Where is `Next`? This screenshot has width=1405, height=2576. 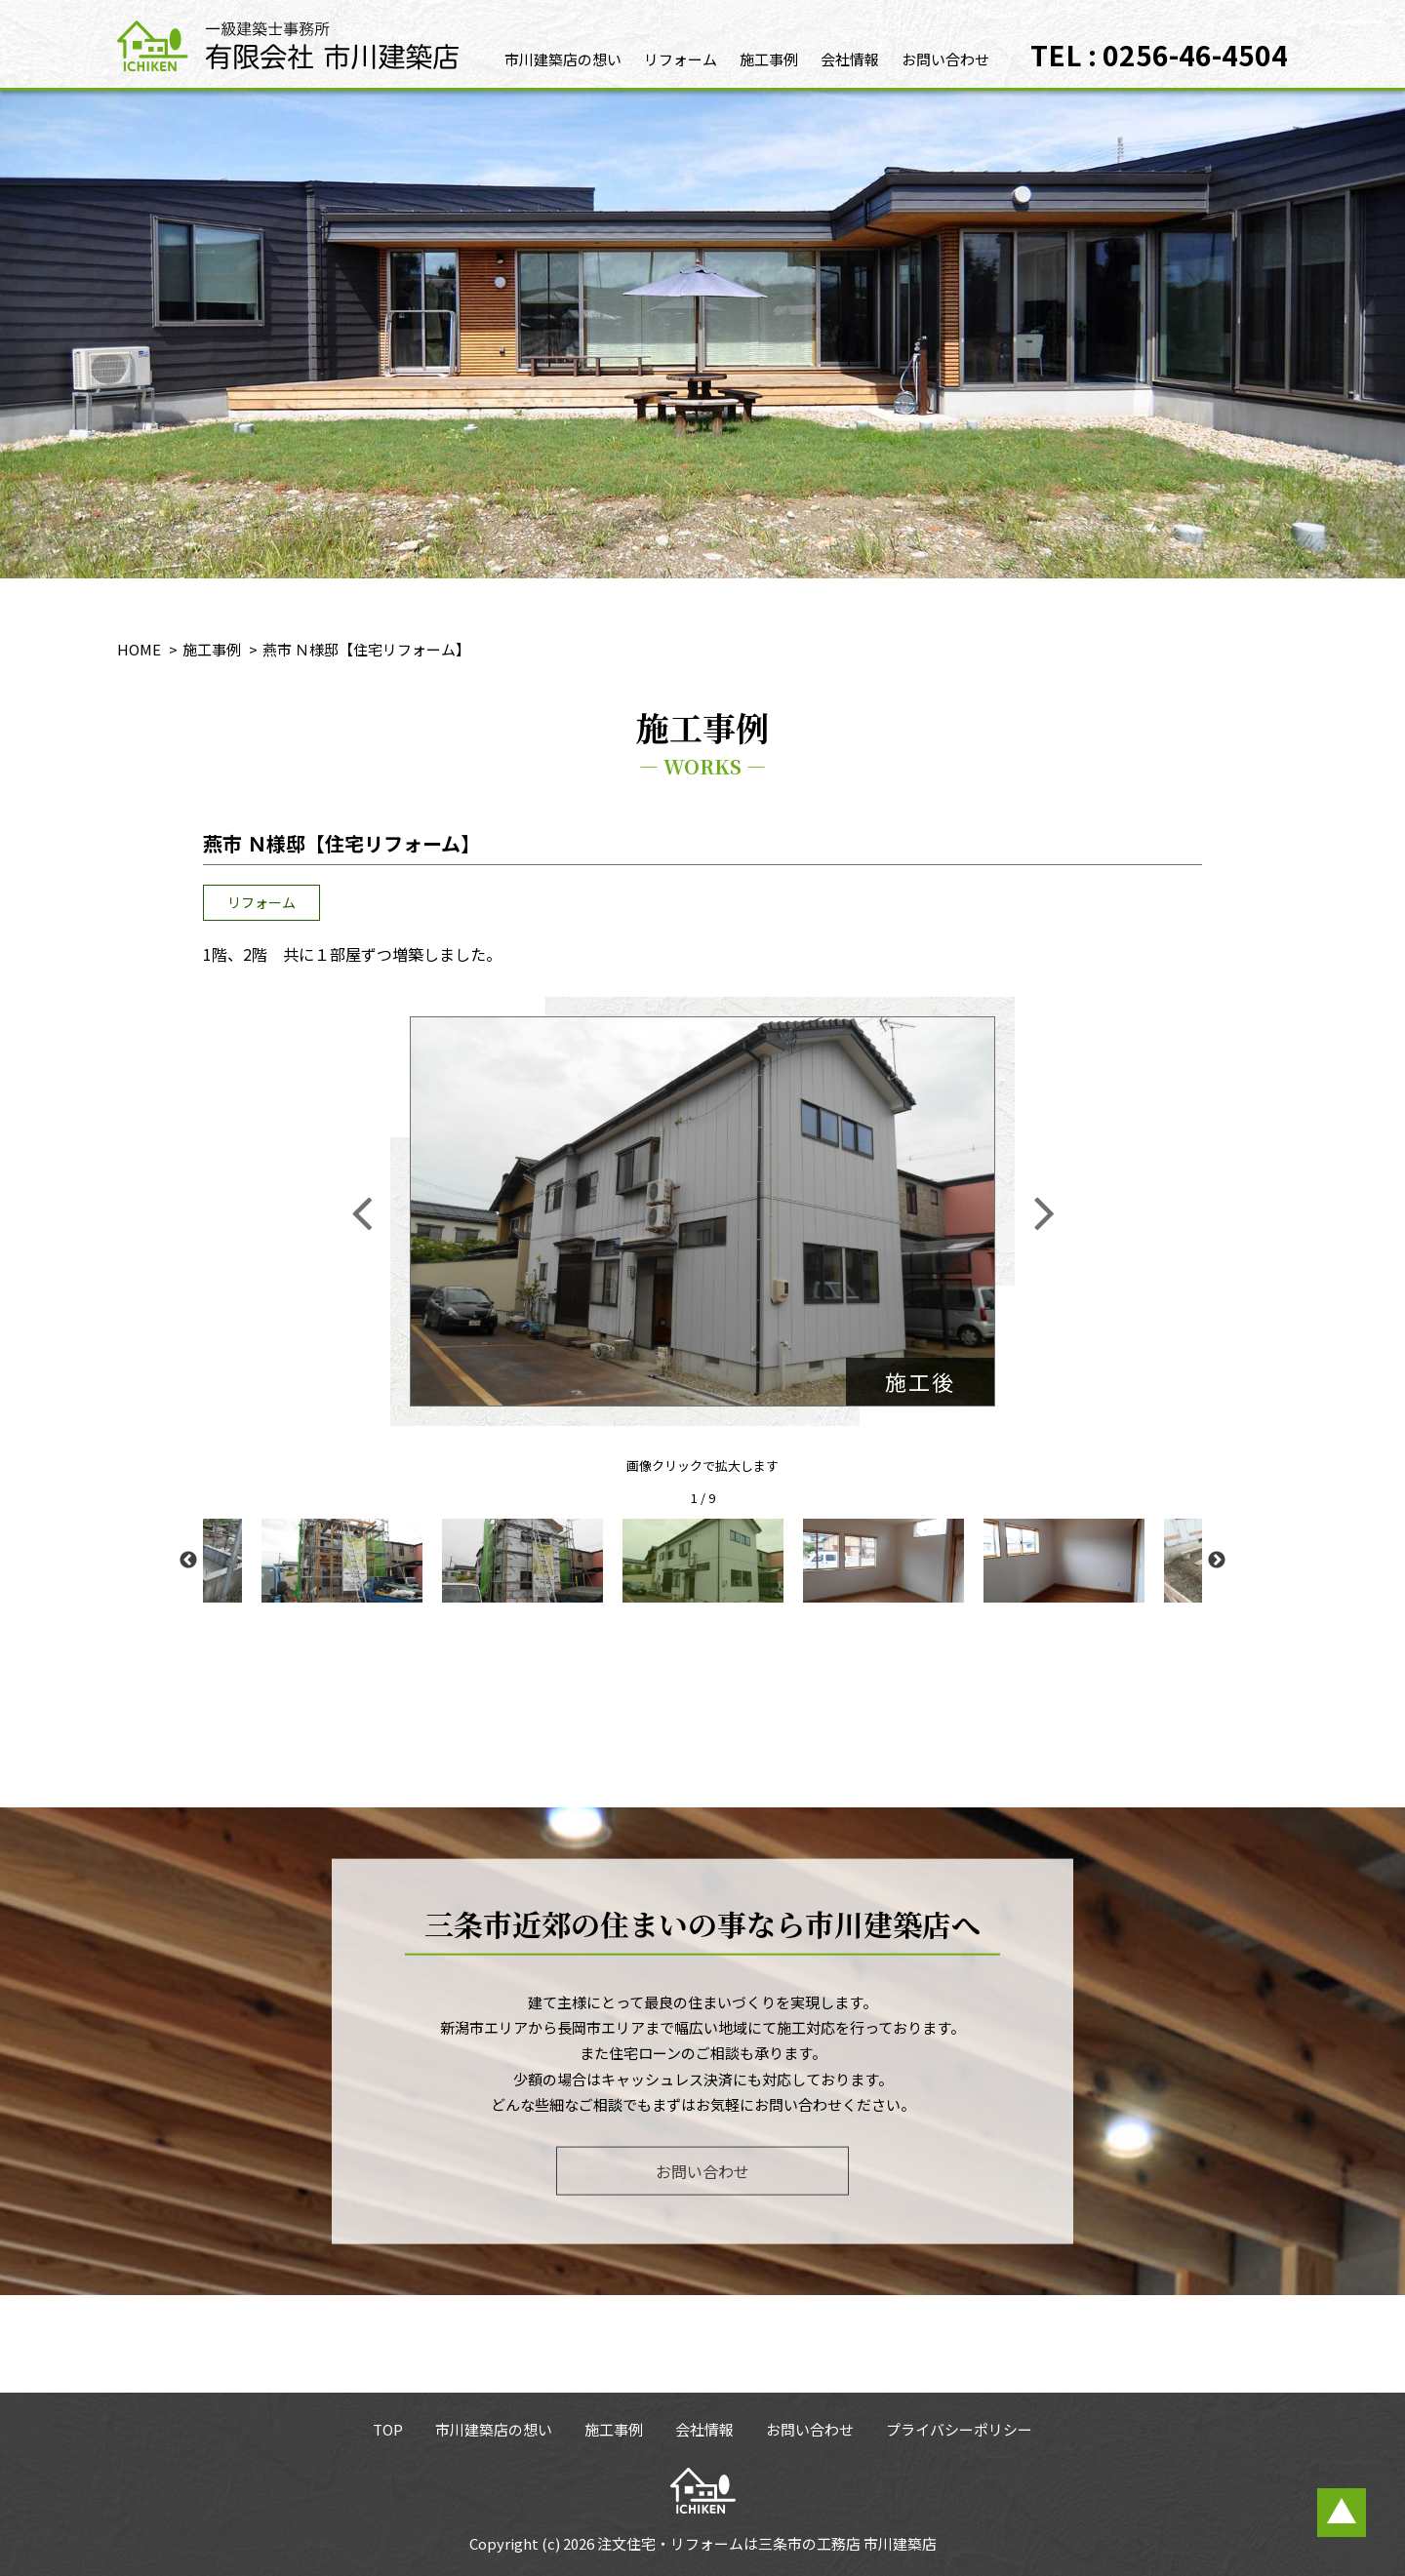
Next is located at coordinates (1216, 1560).